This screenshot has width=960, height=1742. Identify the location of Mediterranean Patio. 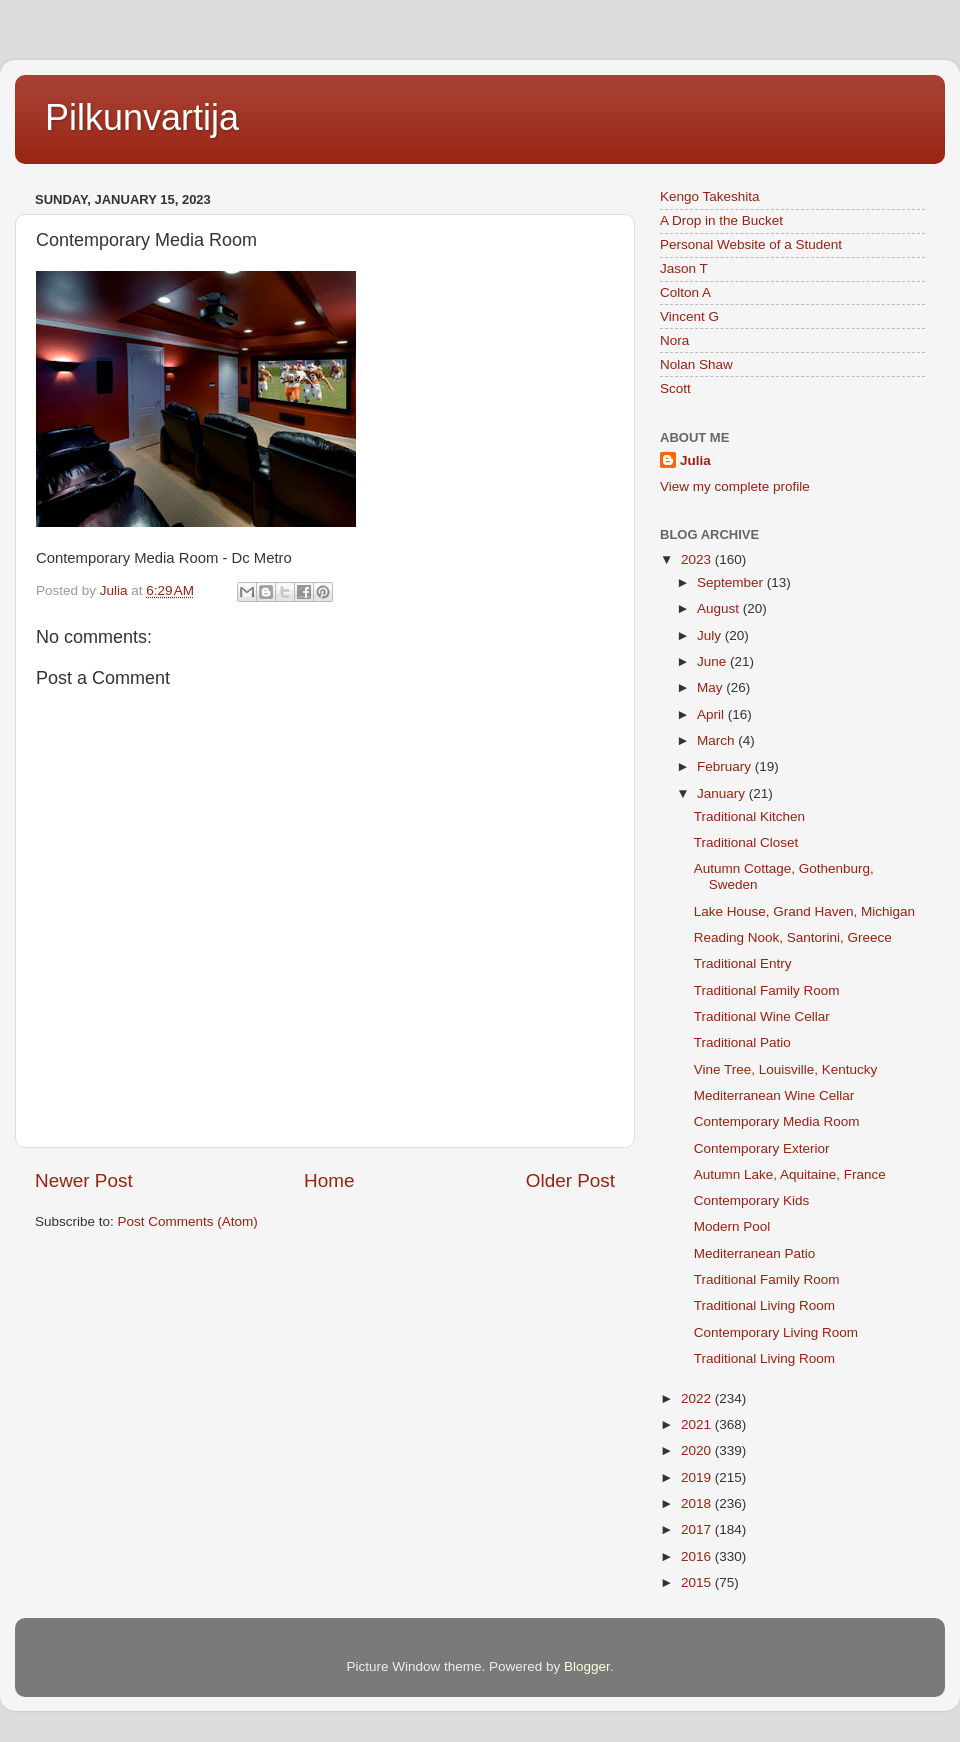
(755, 1253).